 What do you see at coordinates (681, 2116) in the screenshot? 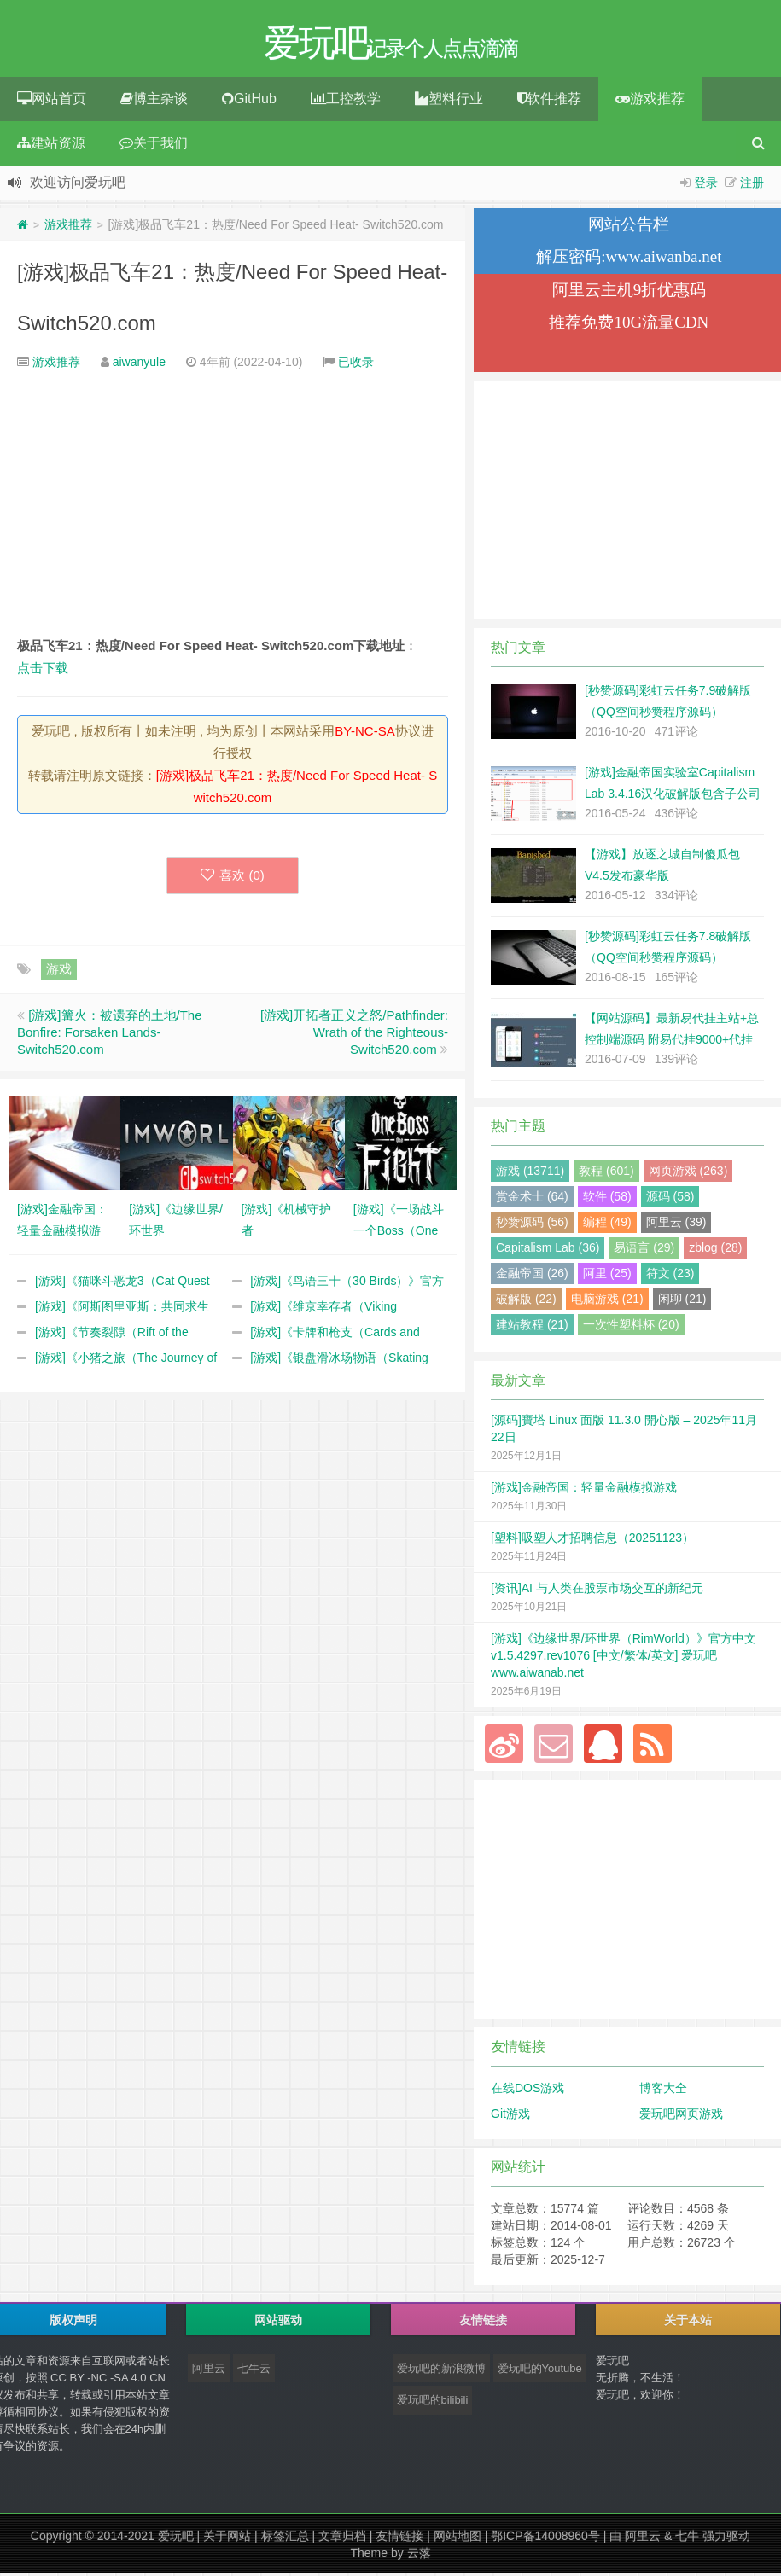
I see `爱玩吧网页游戏` at bounding box center [681, 2116].